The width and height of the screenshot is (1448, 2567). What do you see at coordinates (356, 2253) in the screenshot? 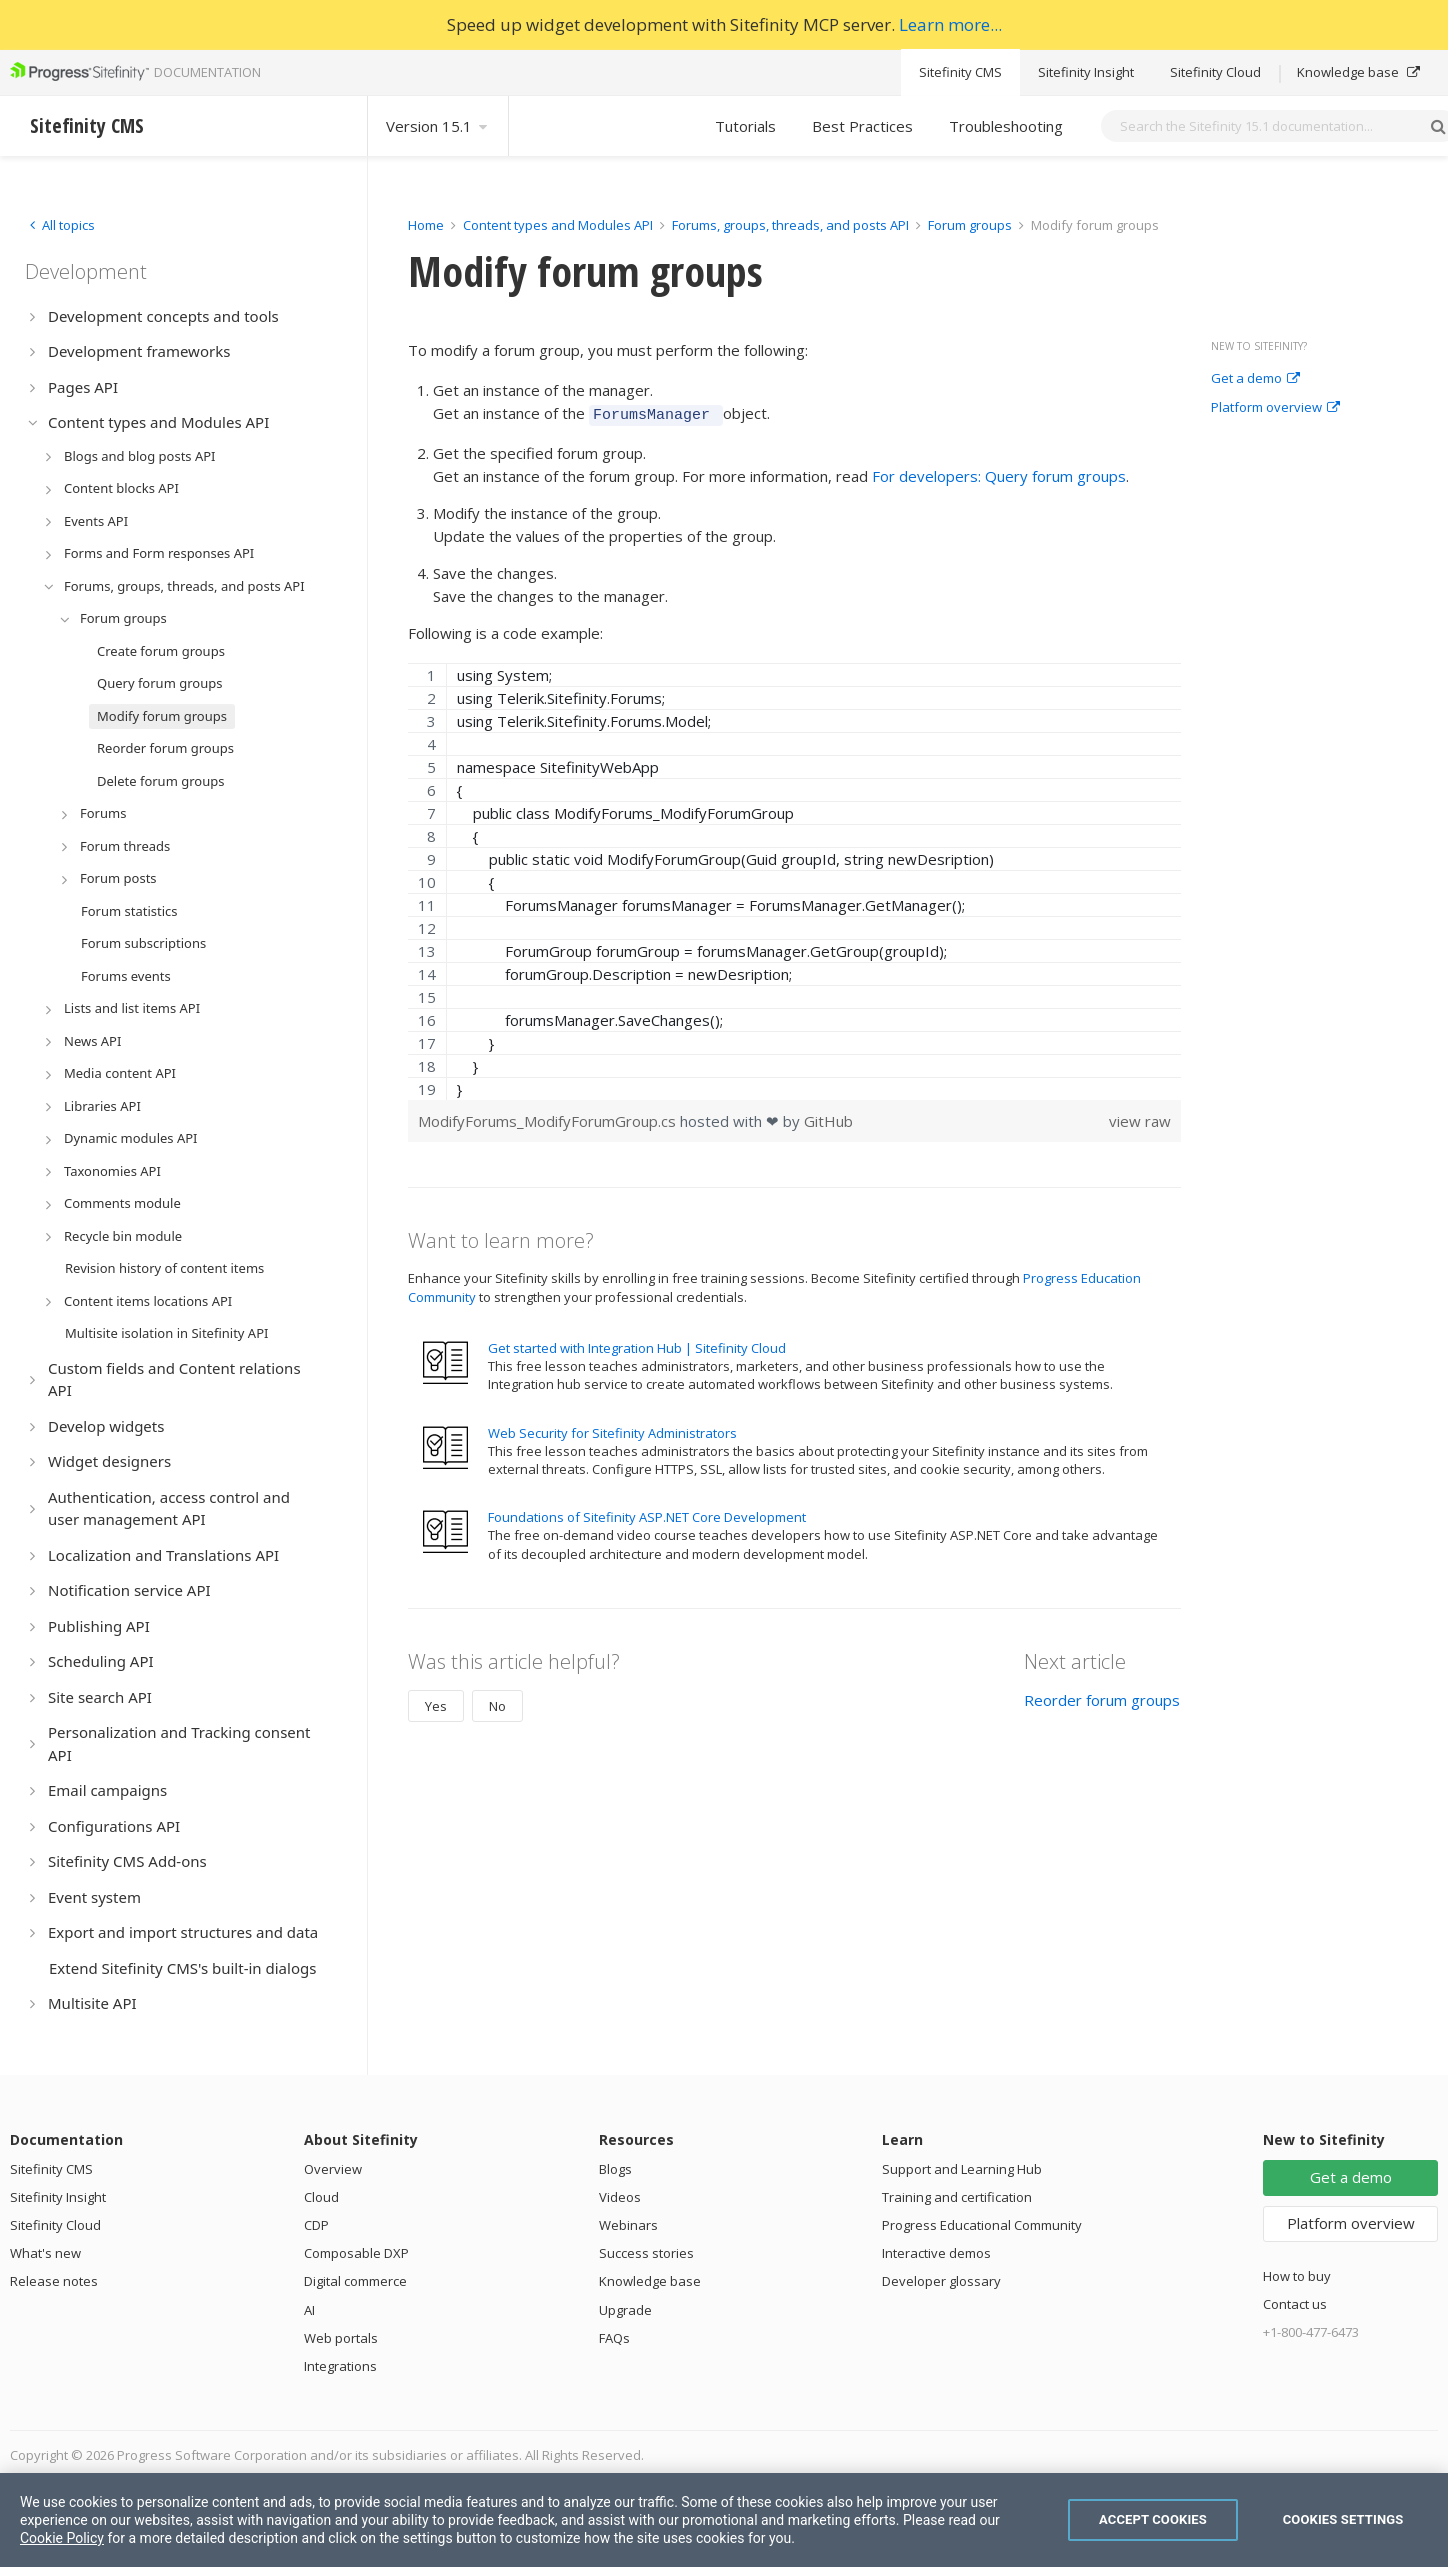
I see `Composable DXP` at bounding box center [356, 2253].